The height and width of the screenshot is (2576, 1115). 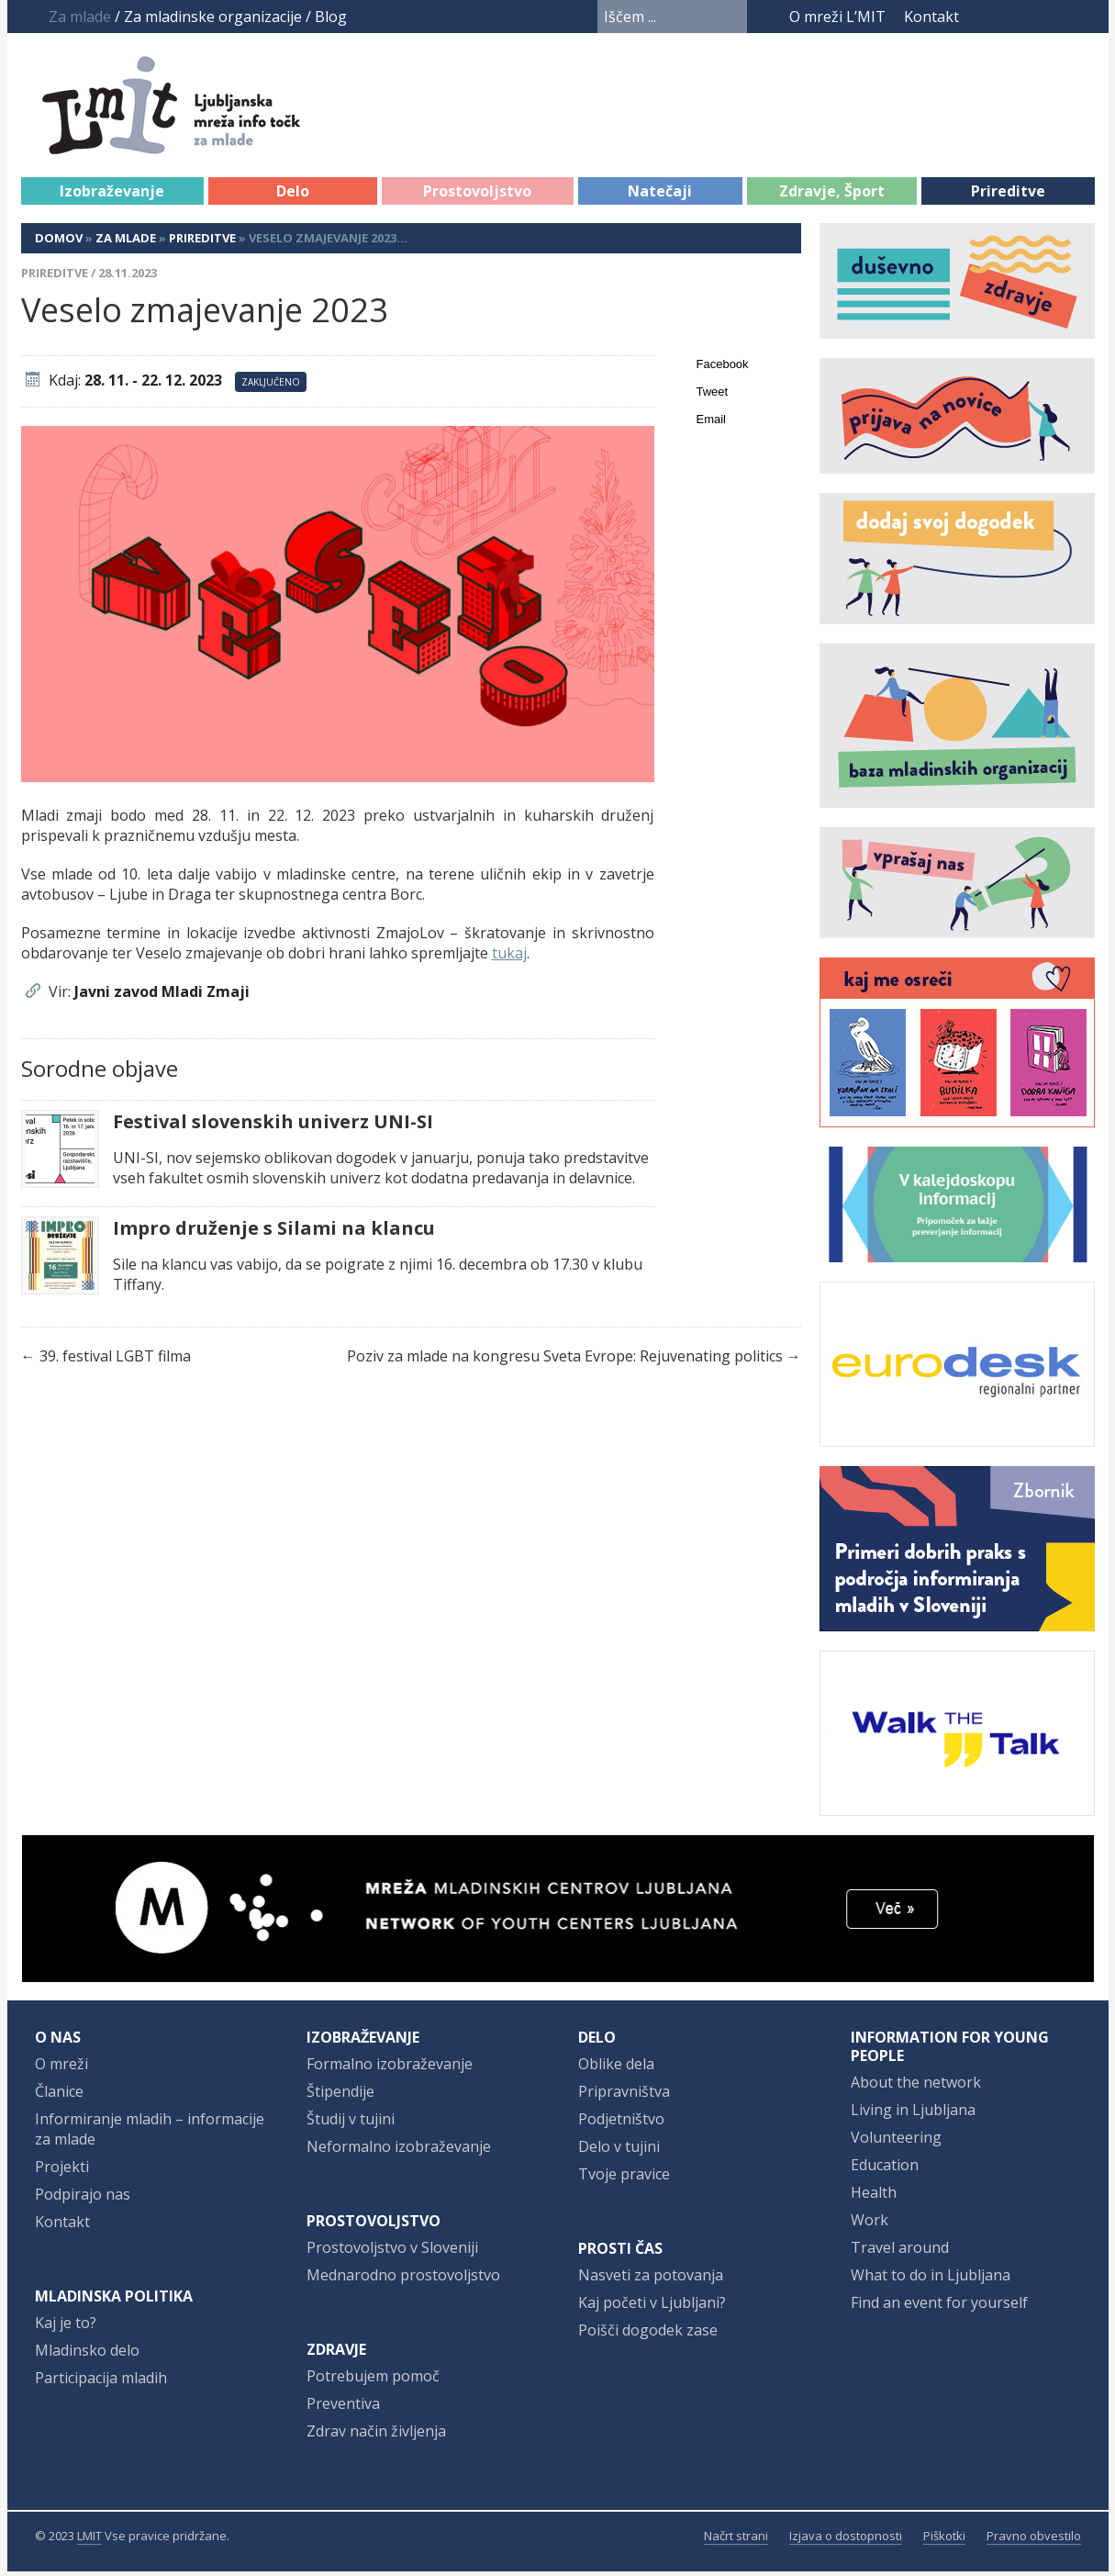 I want to click on Delo, so click(x=292, y=195).